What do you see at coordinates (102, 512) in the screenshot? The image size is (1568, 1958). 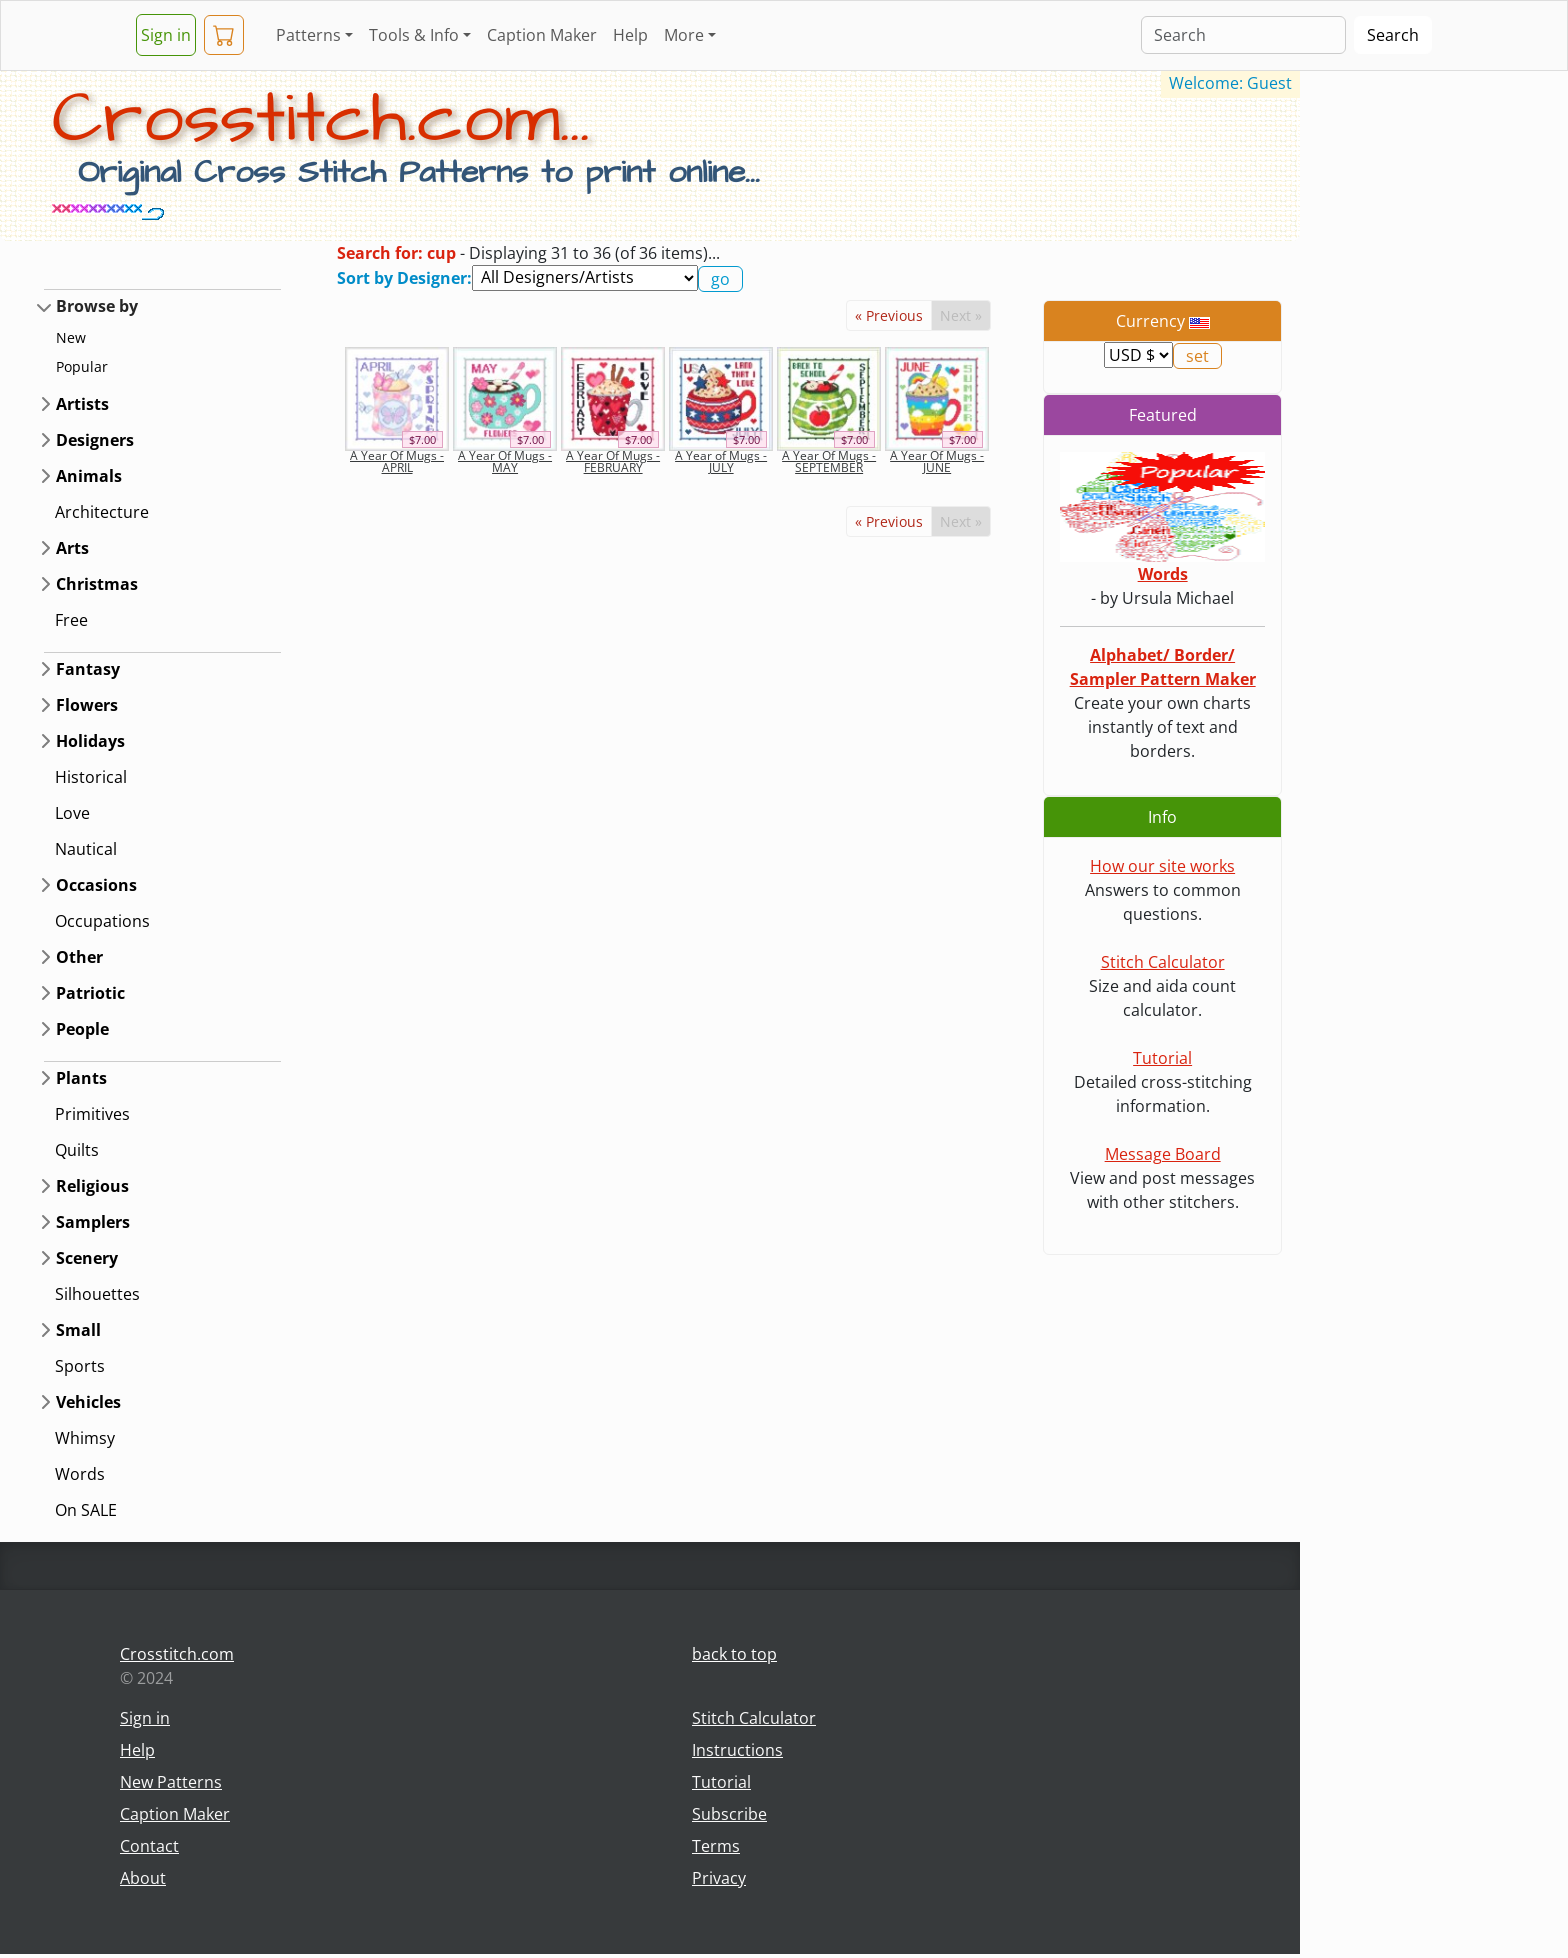 I see `Architecture [button]` at bounding box center [102, 512].